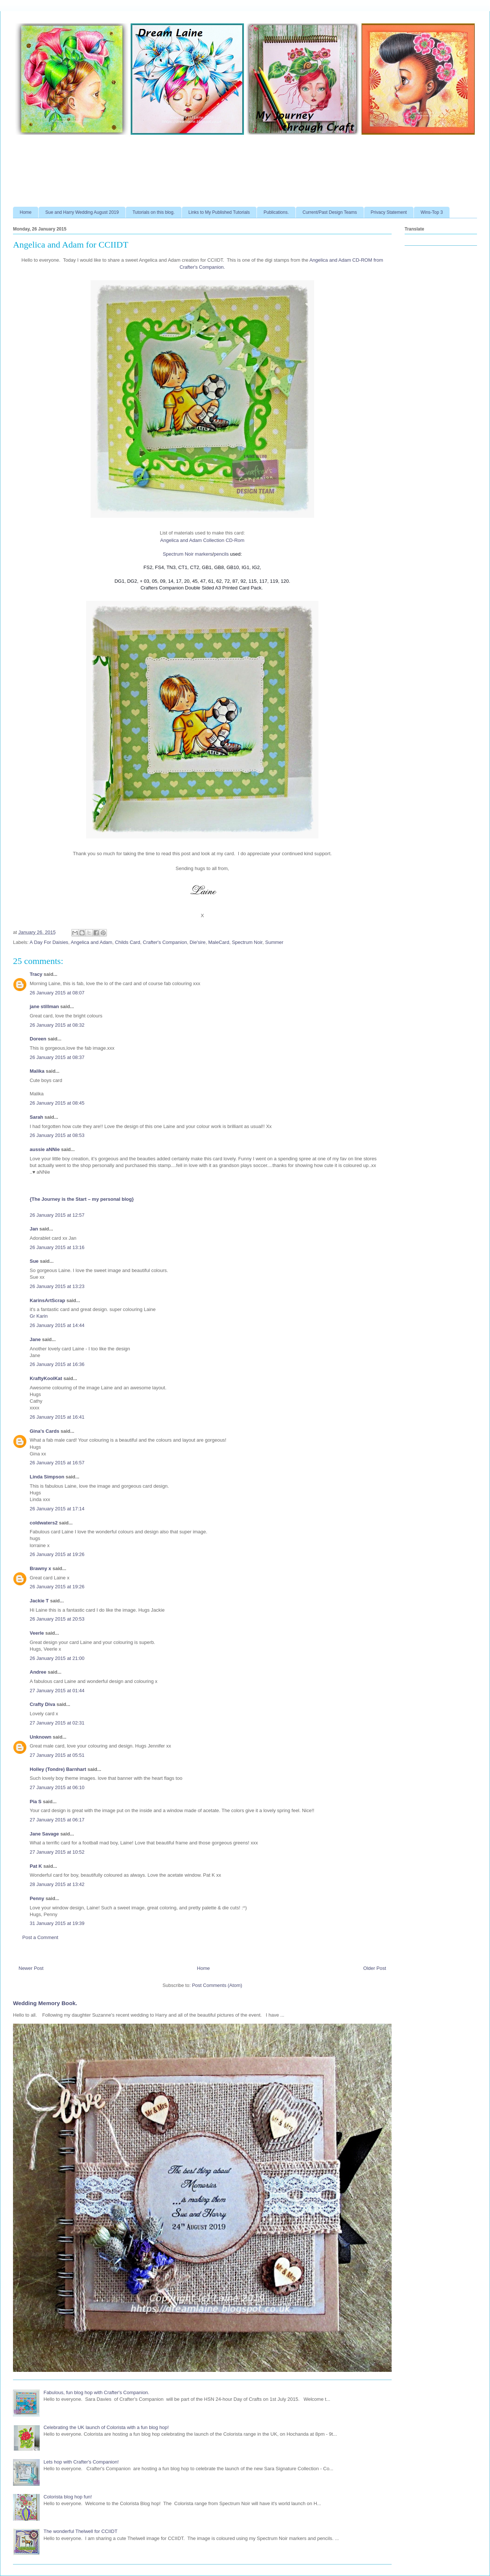 This screenshot has width=490, height=2576. Describe the element at coordinates (42, 1704) in the screenshot. I see `Crafty Diva` at that location.